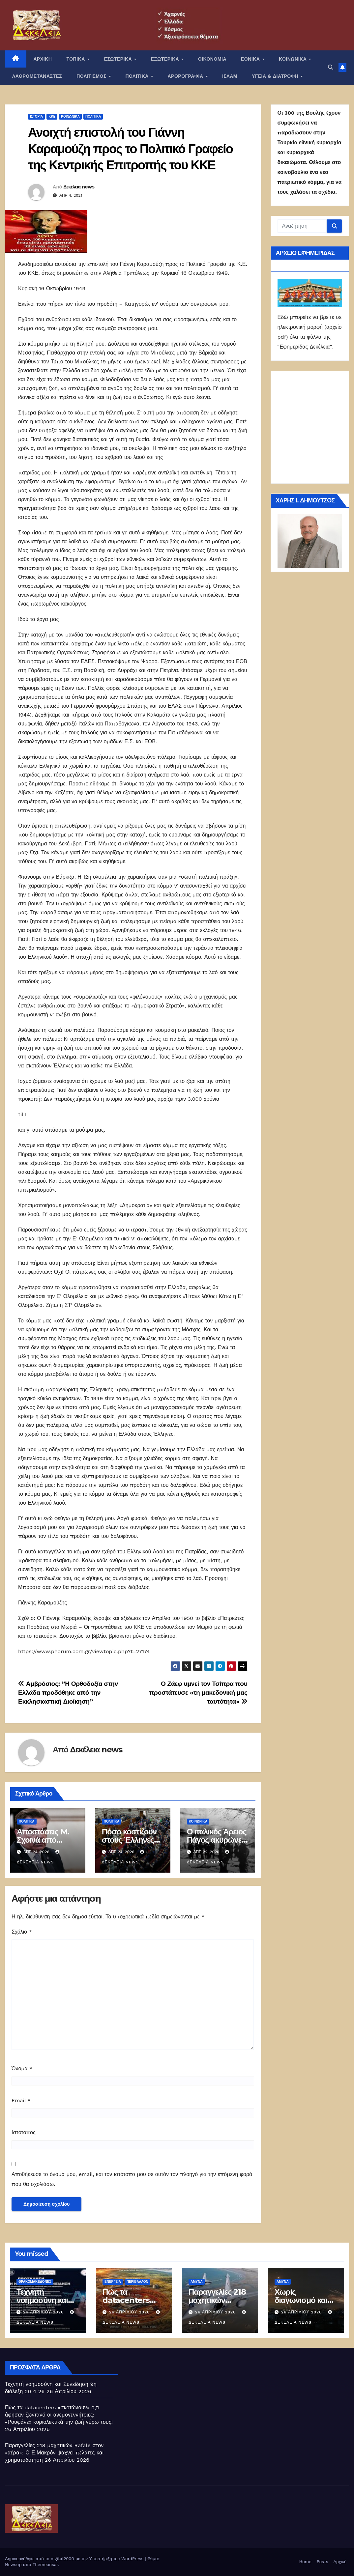 Image resolution: width=354 pixels, height=2576 pixels. What do you see at coordinates (132, 2179) in the screenshot?
I see `Αποθήκευσε το όνομά μου, email, και τον ιστότοπο μου σε αυτόν τον πλοηγό για την επόμενη φορά που θα σχολιάσω.` at bounding box center [132, 2179].